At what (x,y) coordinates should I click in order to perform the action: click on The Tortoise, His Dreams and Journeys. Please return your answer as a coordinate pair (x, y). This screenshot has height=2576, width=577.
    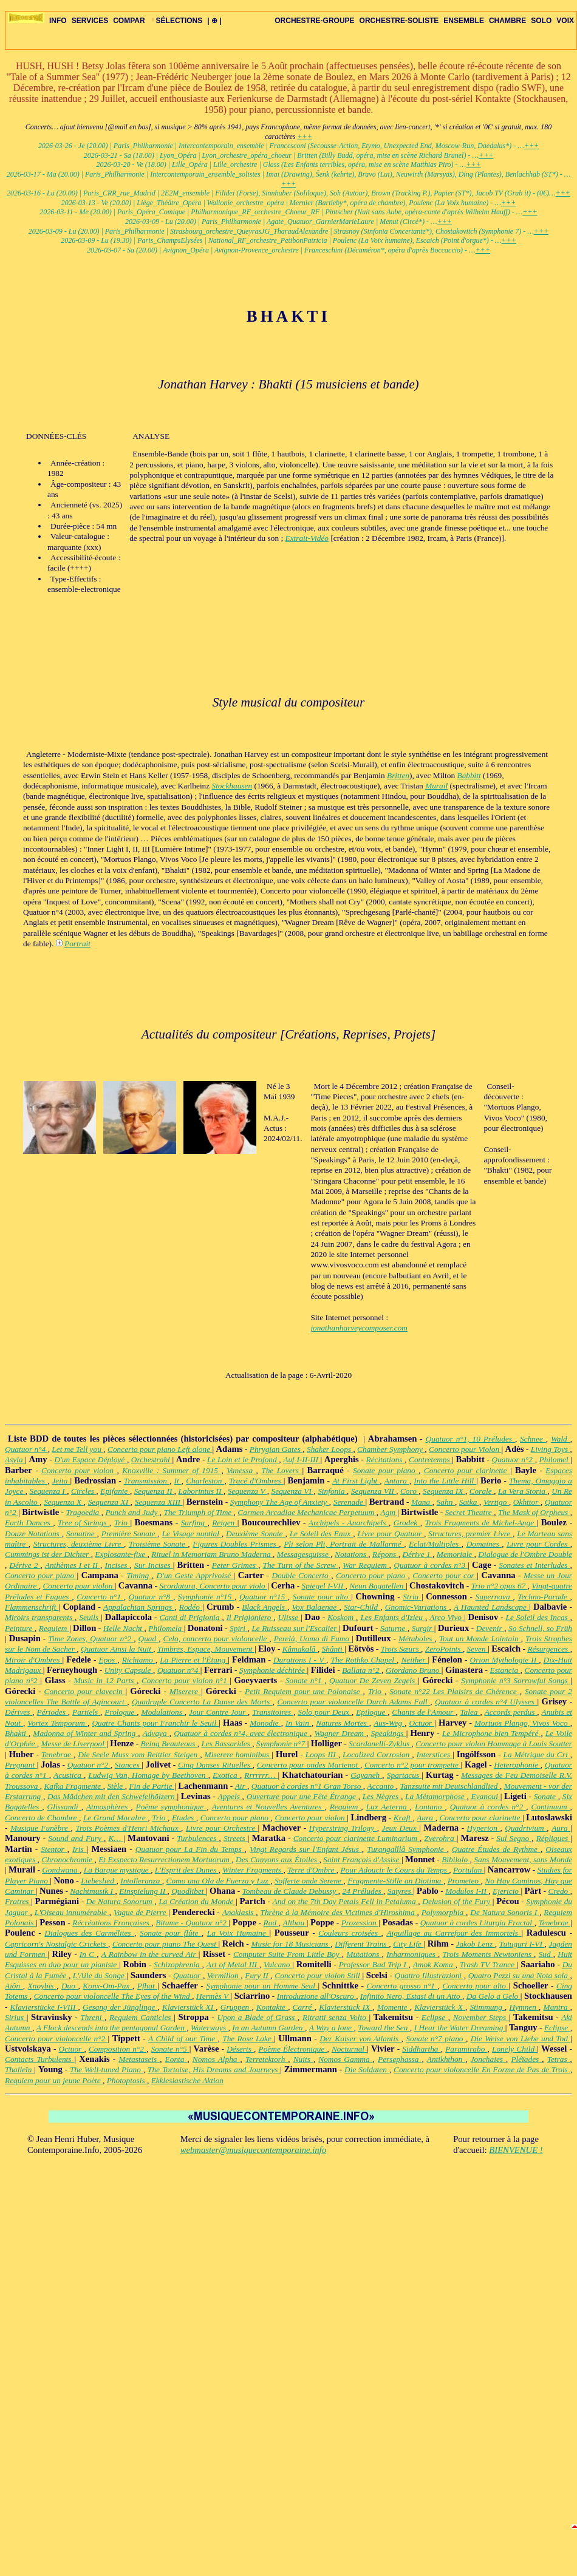
    Looking at the image, I should click on (214, 2069).